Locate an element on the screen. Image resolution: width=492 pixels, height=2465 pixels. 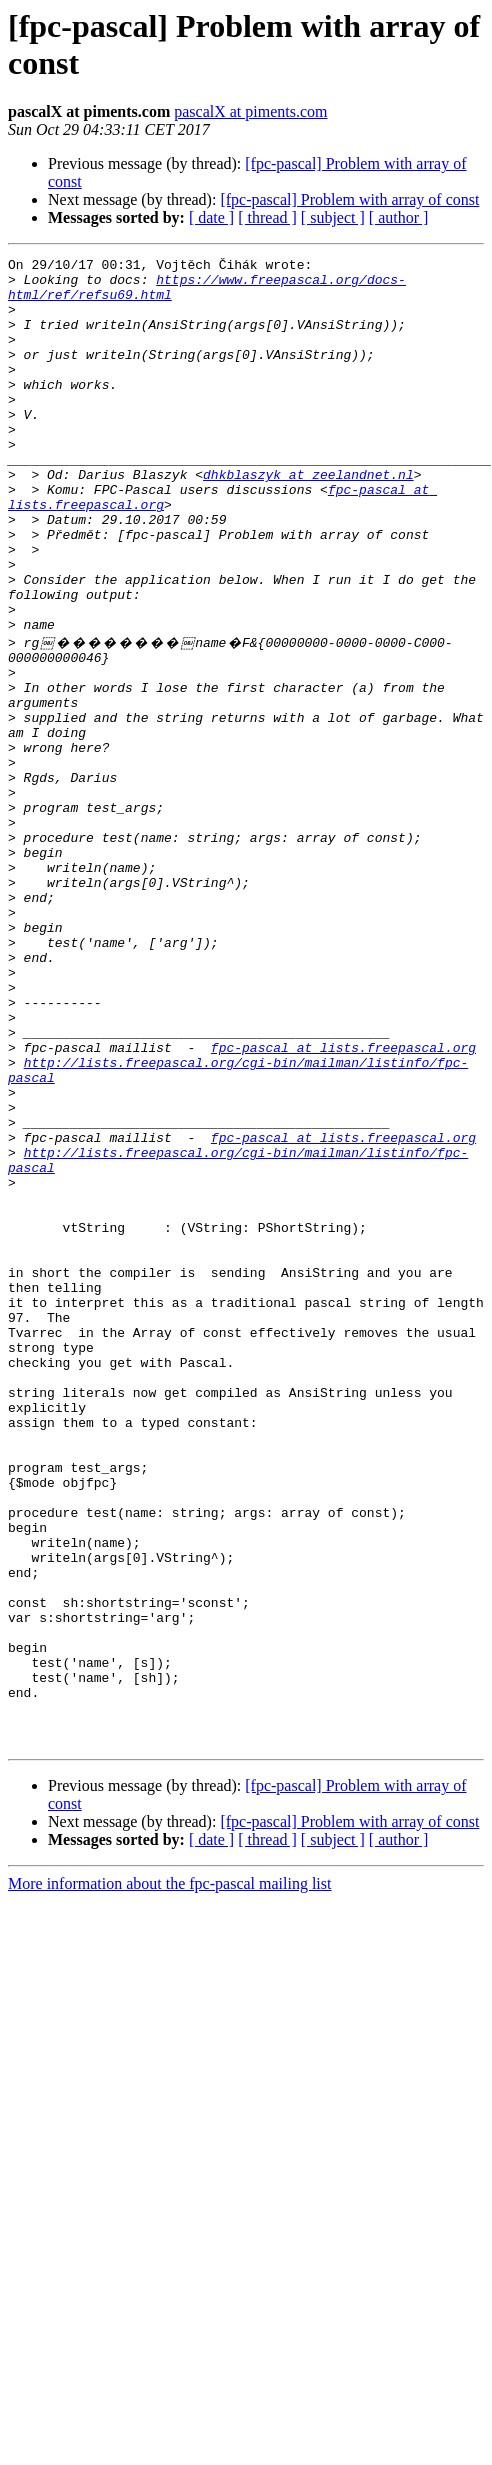
[ thread ] is located at coordinates (267, 217).